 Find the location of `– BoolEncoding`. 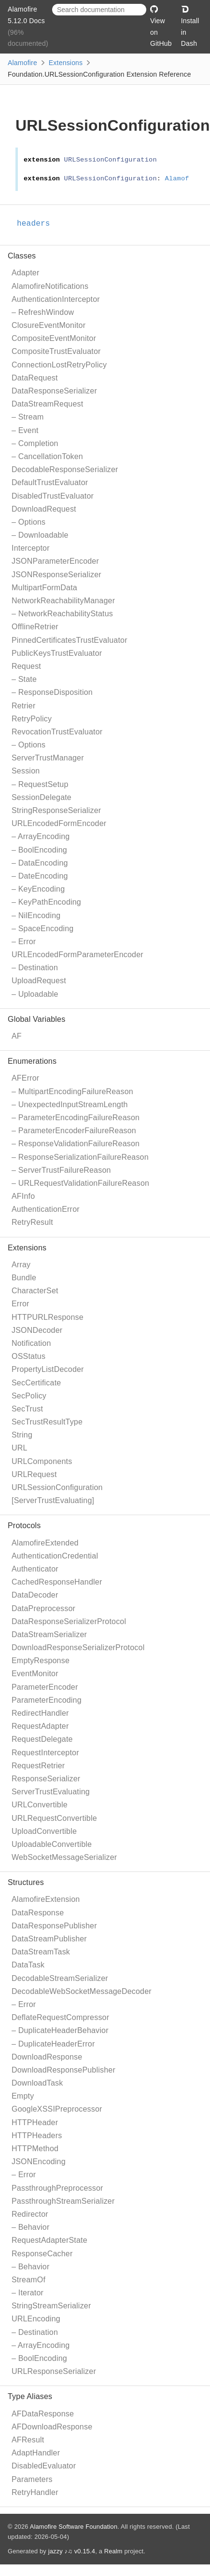

– BoolEncoding is located at coordinates (39, 850).